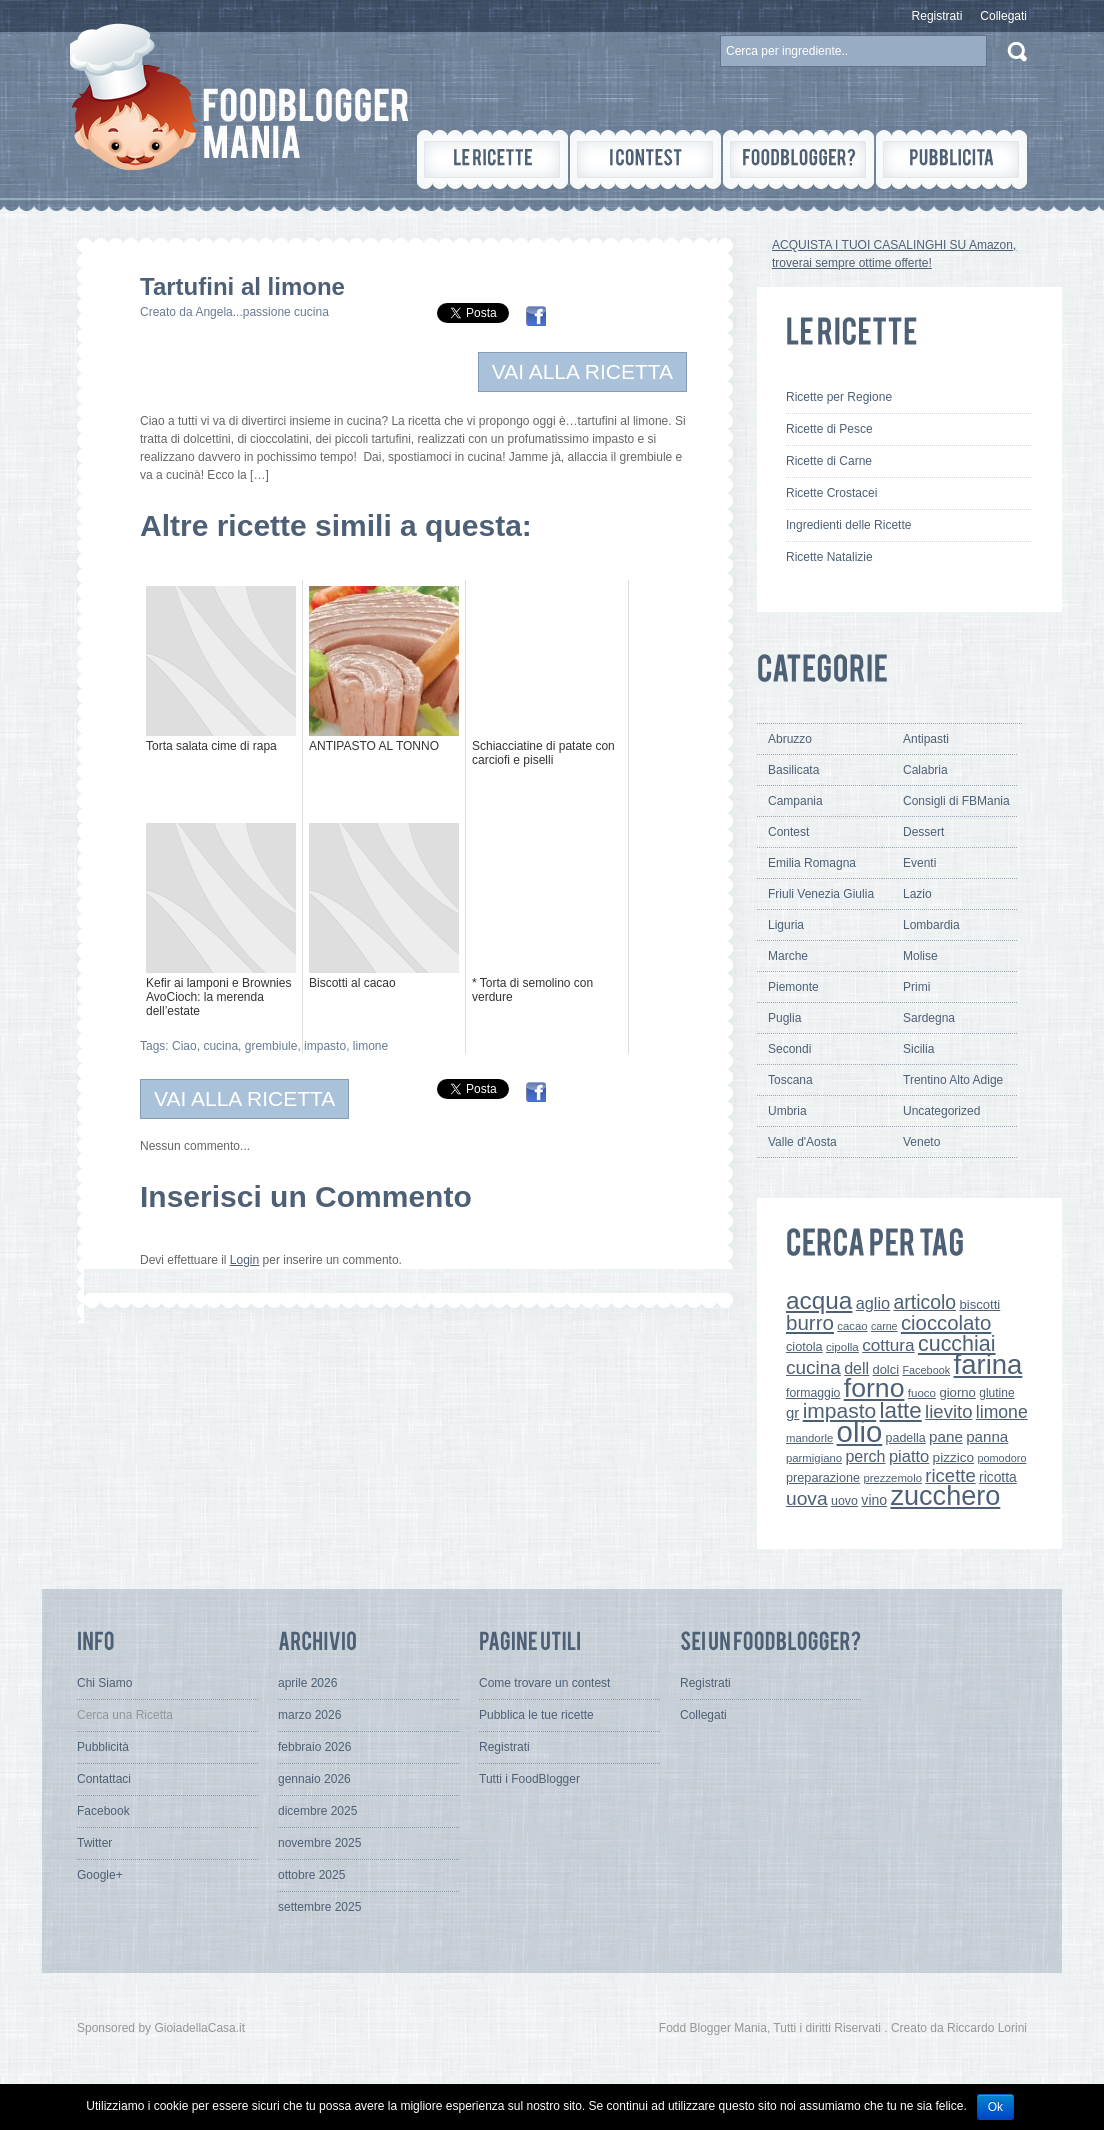 This screenshot has width=1104, height=2130. I want to click on pomodoro, so click(1001, 1458).